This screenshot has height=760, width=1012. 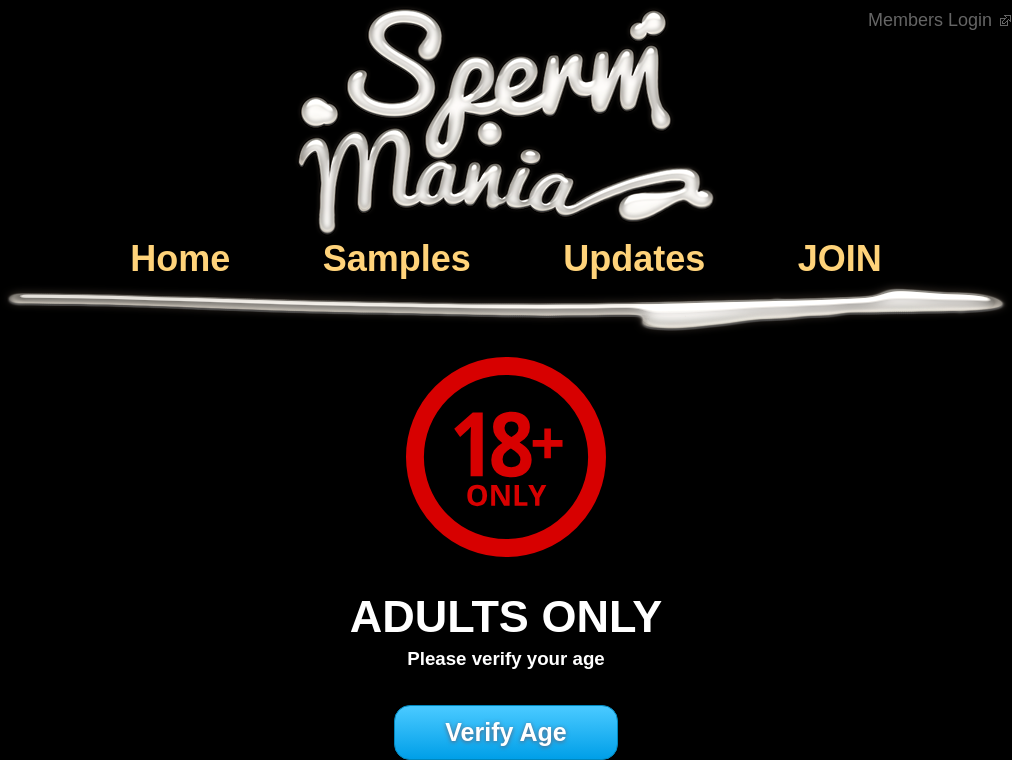 What do you see at coordinates (940, 20) in the screenshot?
I see `Members Login` at bounding box center [940, 20].